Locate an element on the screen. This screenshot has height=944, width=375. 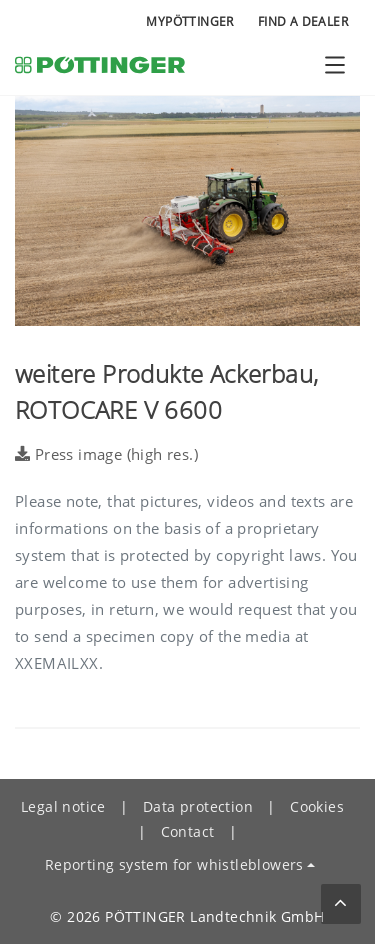
Cookies is located at coordinates (317, 806).